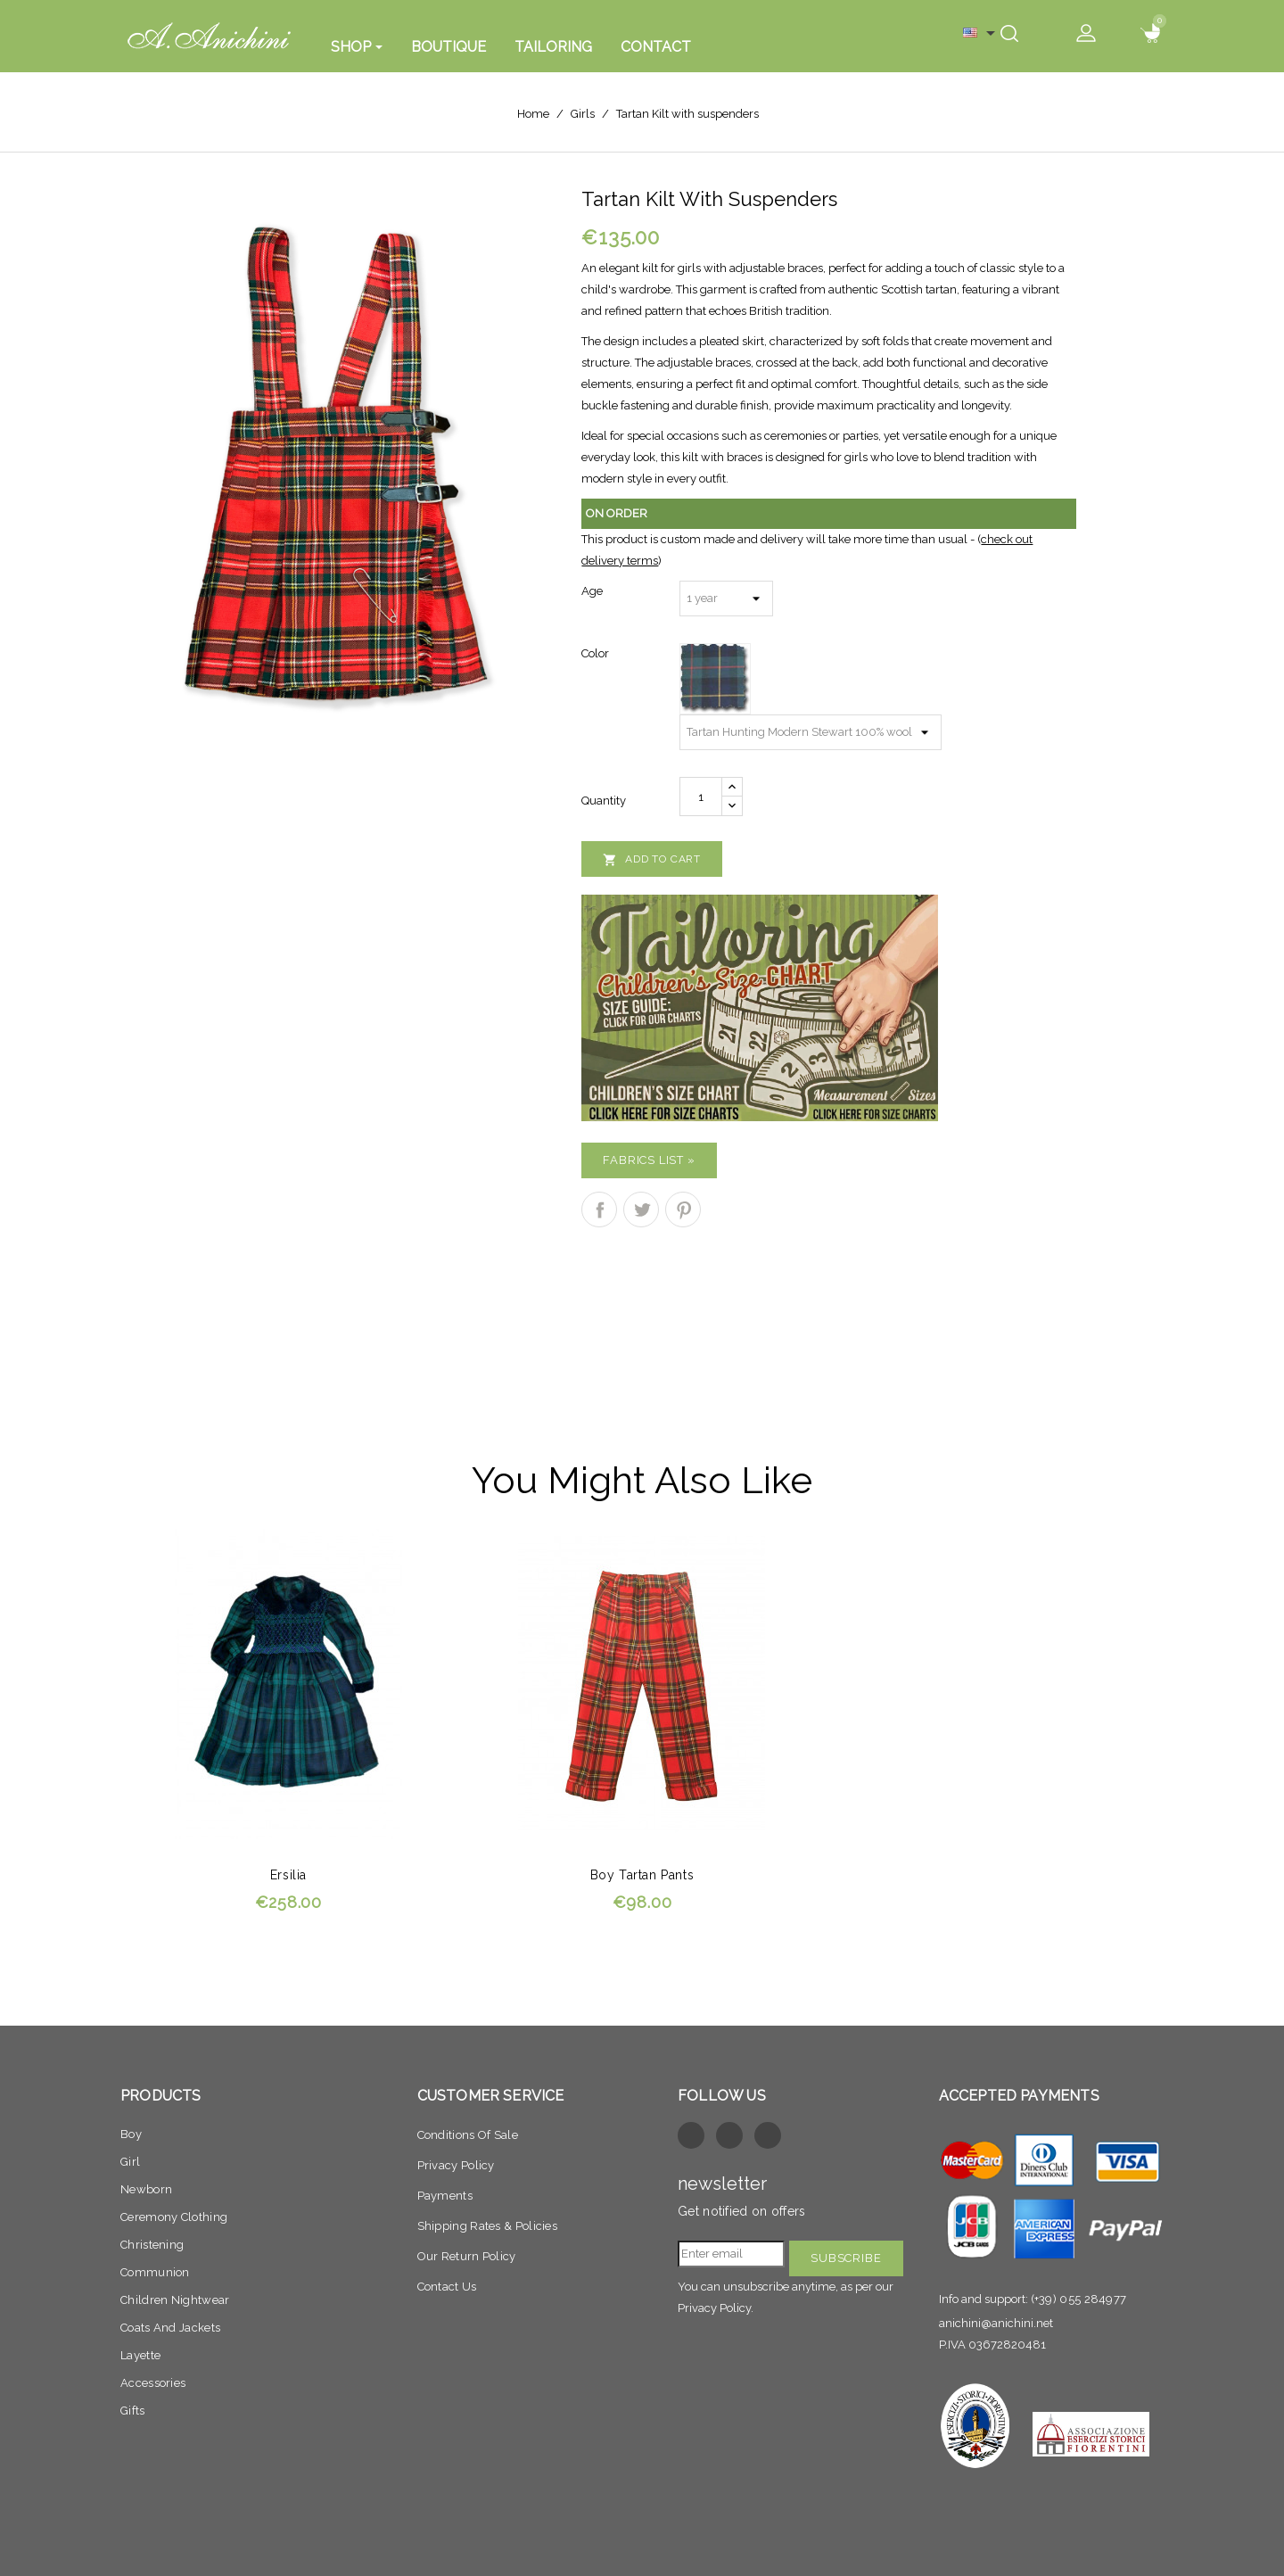  What do you see at coordinates (456, 2165) in the screenshot?
I see `Privacy policy` at bounding box center [456, 2165].